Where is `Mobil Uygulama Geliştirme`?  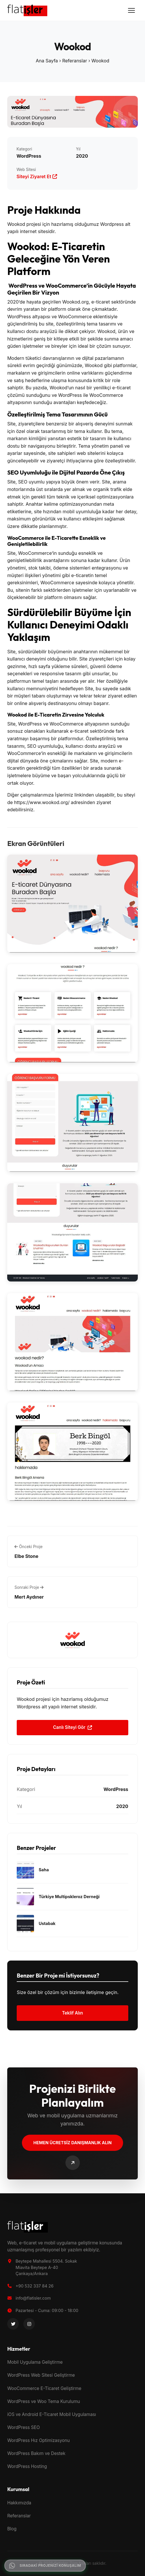 Mobil Uygulama Geliştirme is located at coordinates (35, 2362).